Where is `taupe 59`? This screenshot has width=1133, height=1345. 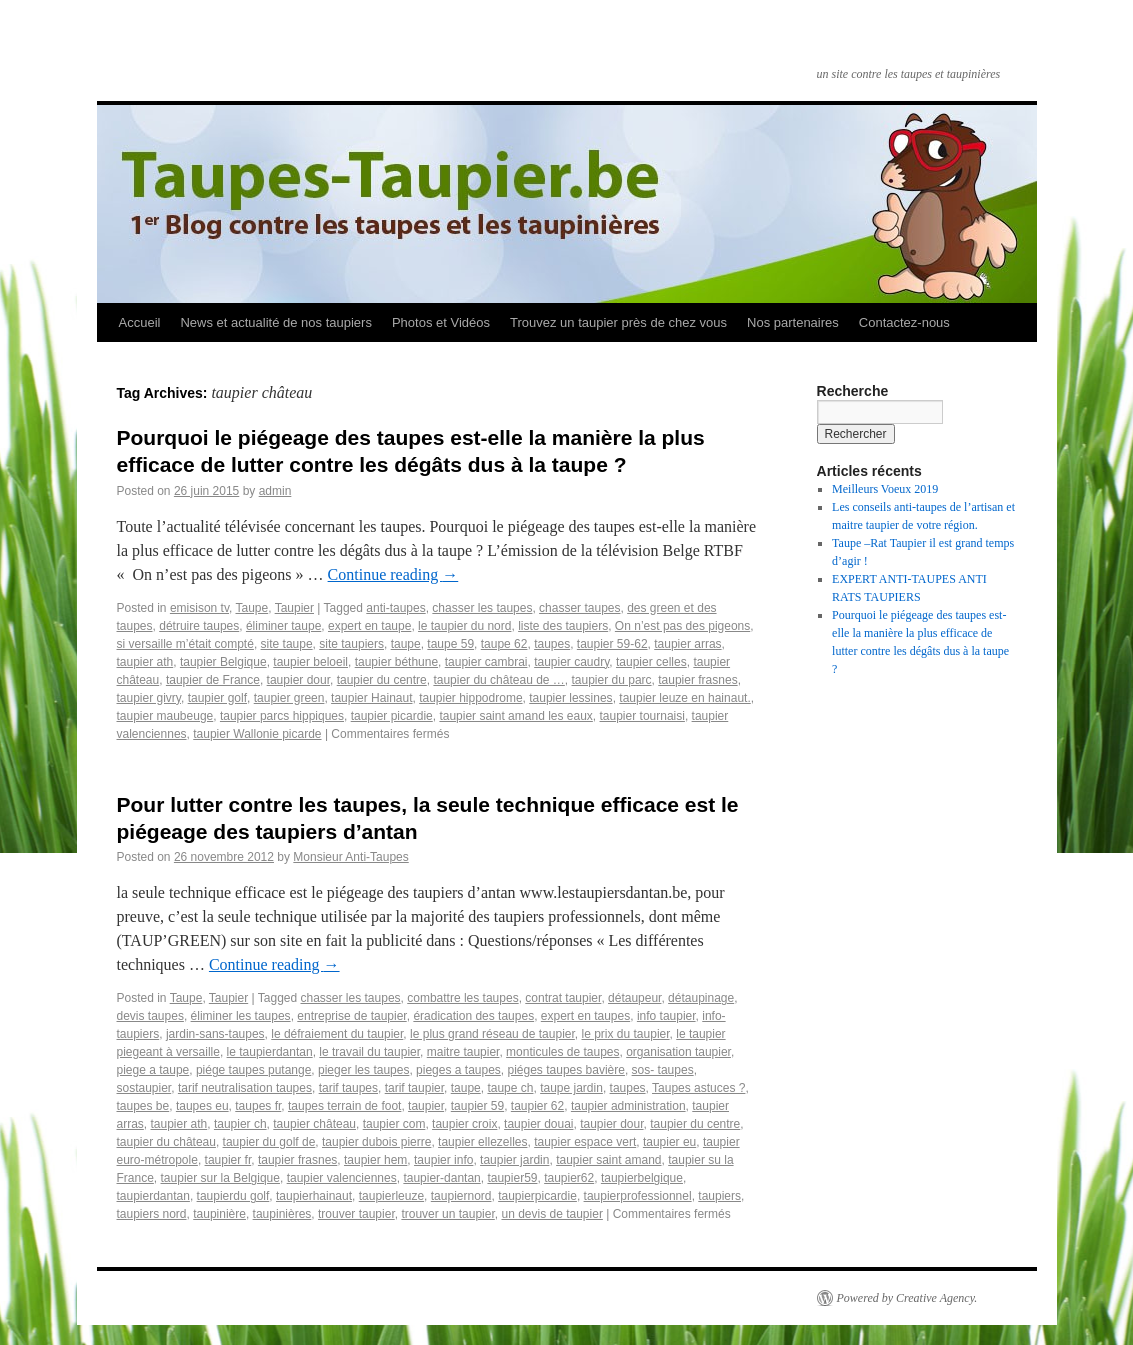 taupe 59 is located at coordinates (450, 644).